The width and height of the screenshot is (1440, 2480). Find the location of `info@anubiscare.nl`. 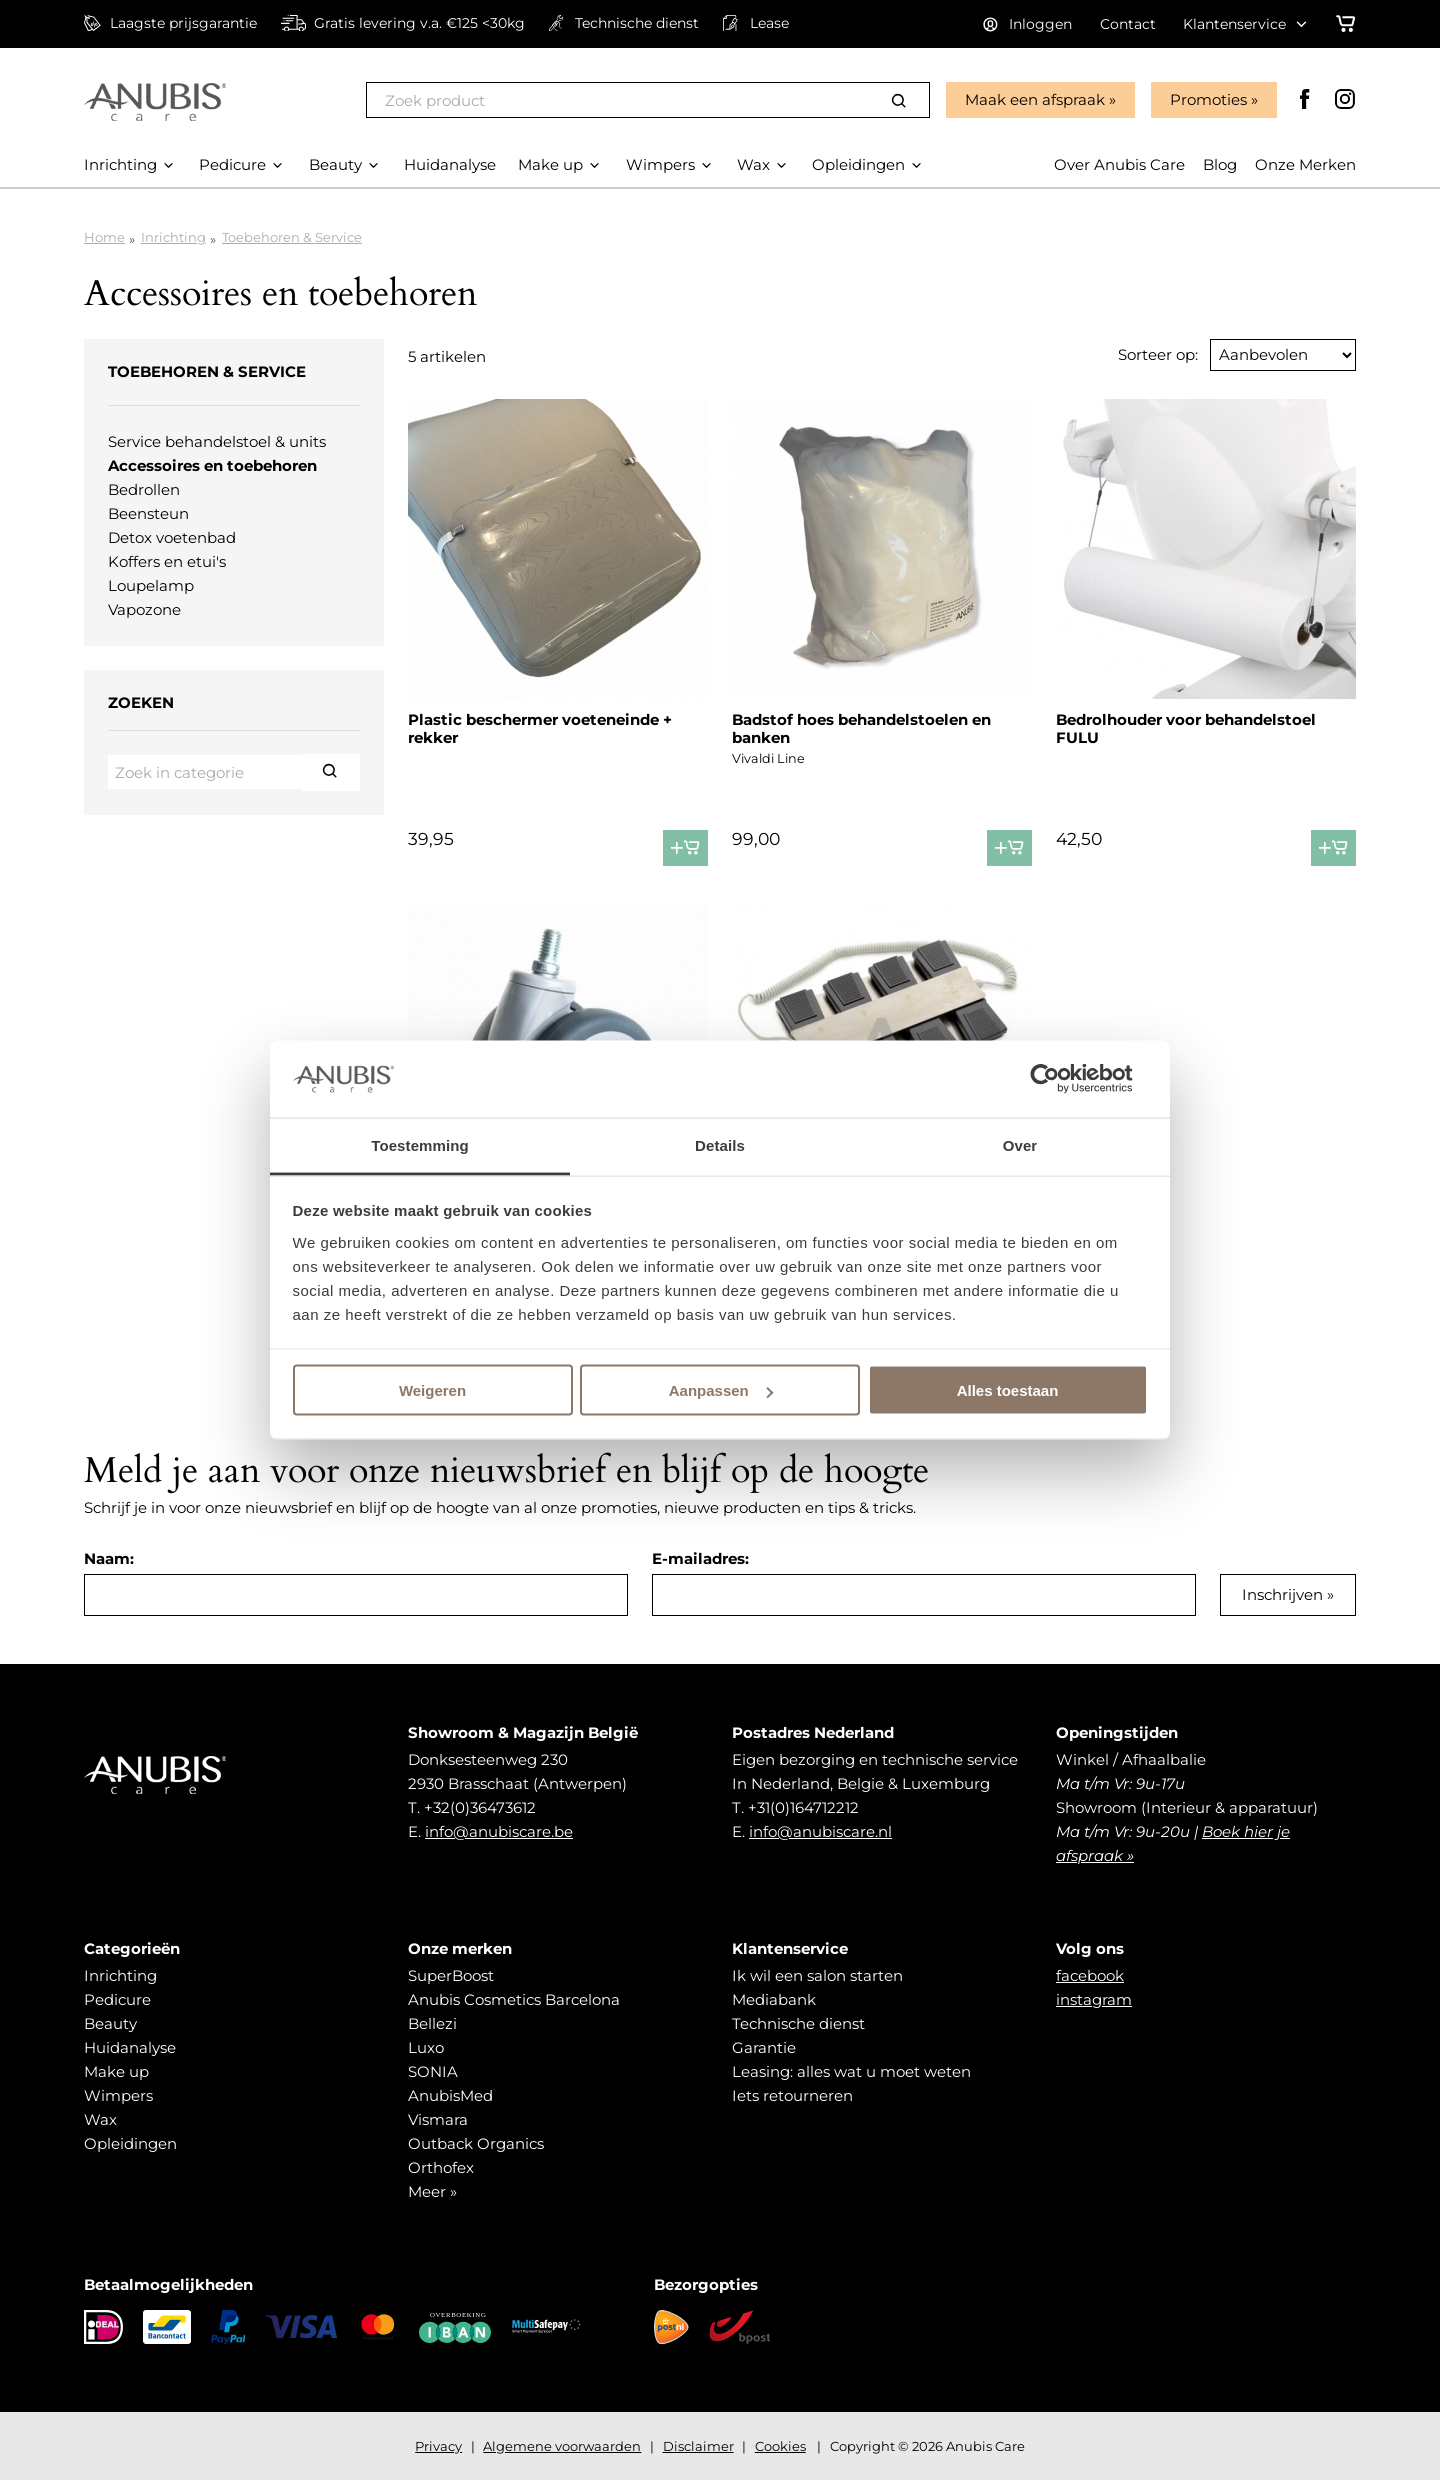

info@anubiscare.nl is located at coordinates (820, 1831).